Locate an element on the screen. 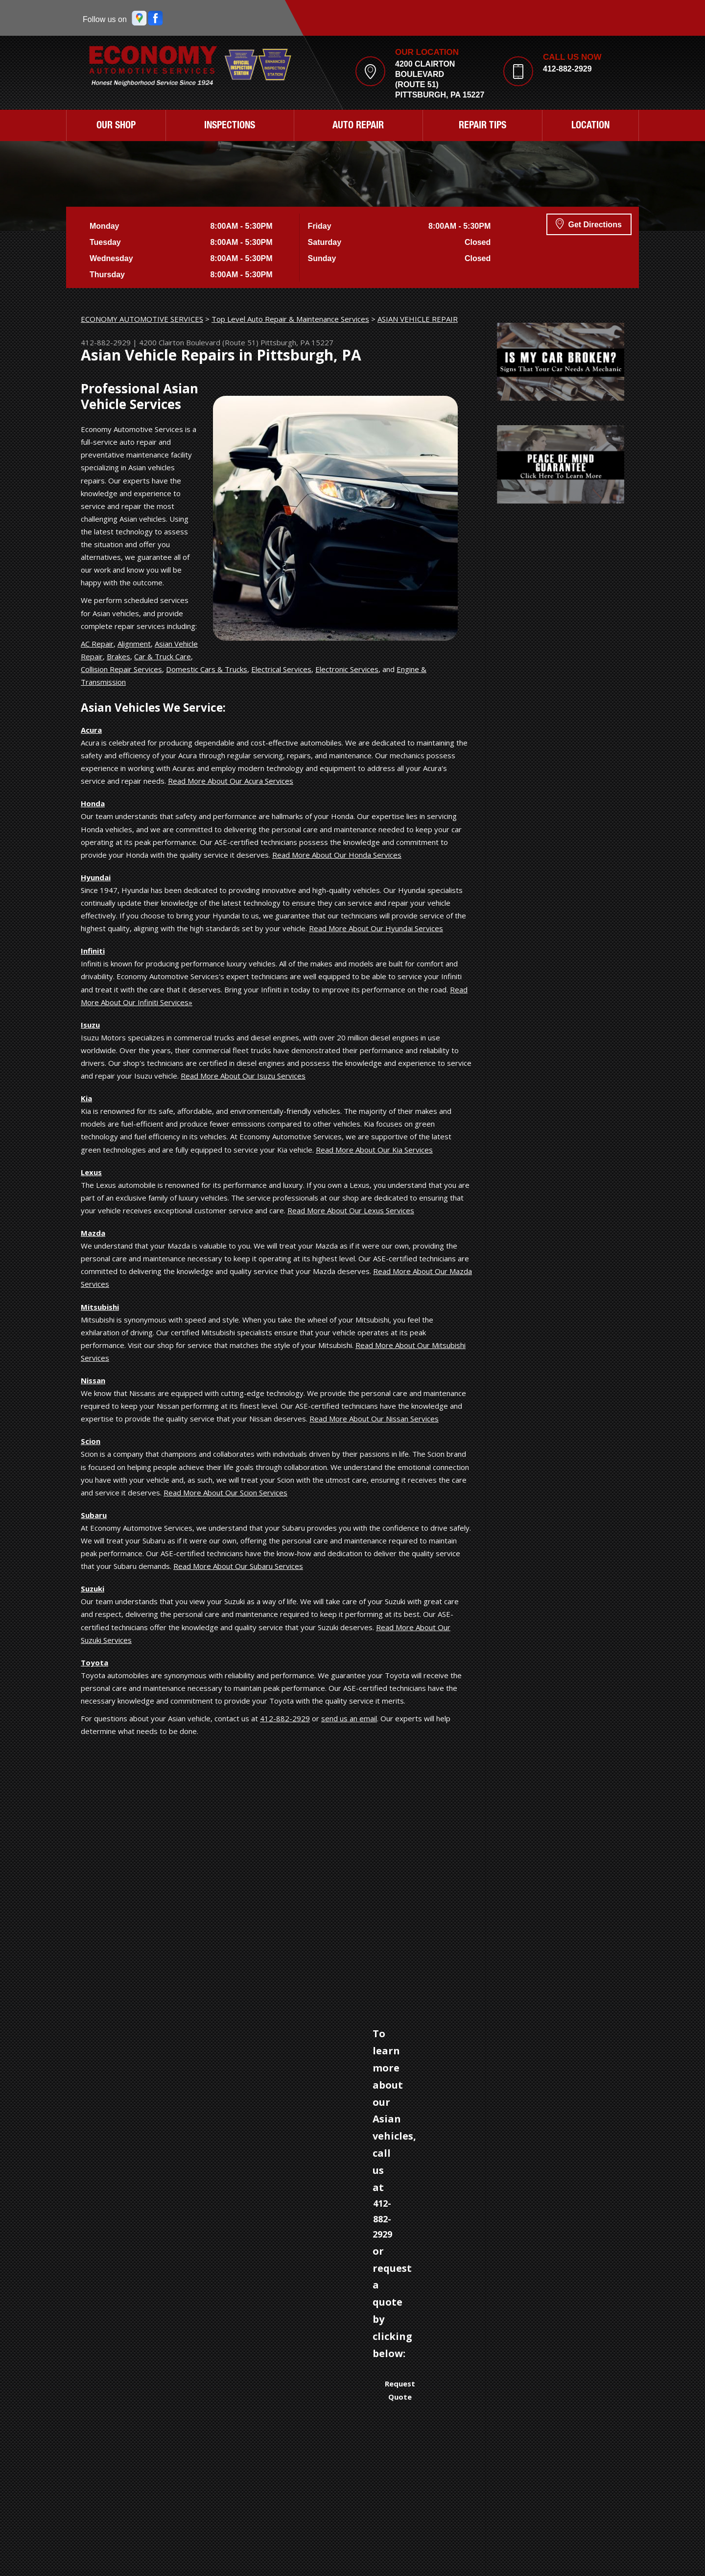 The height and width of the screenshot is (2576, 705). Mitsubishi is located at coordinates (100, 1307).